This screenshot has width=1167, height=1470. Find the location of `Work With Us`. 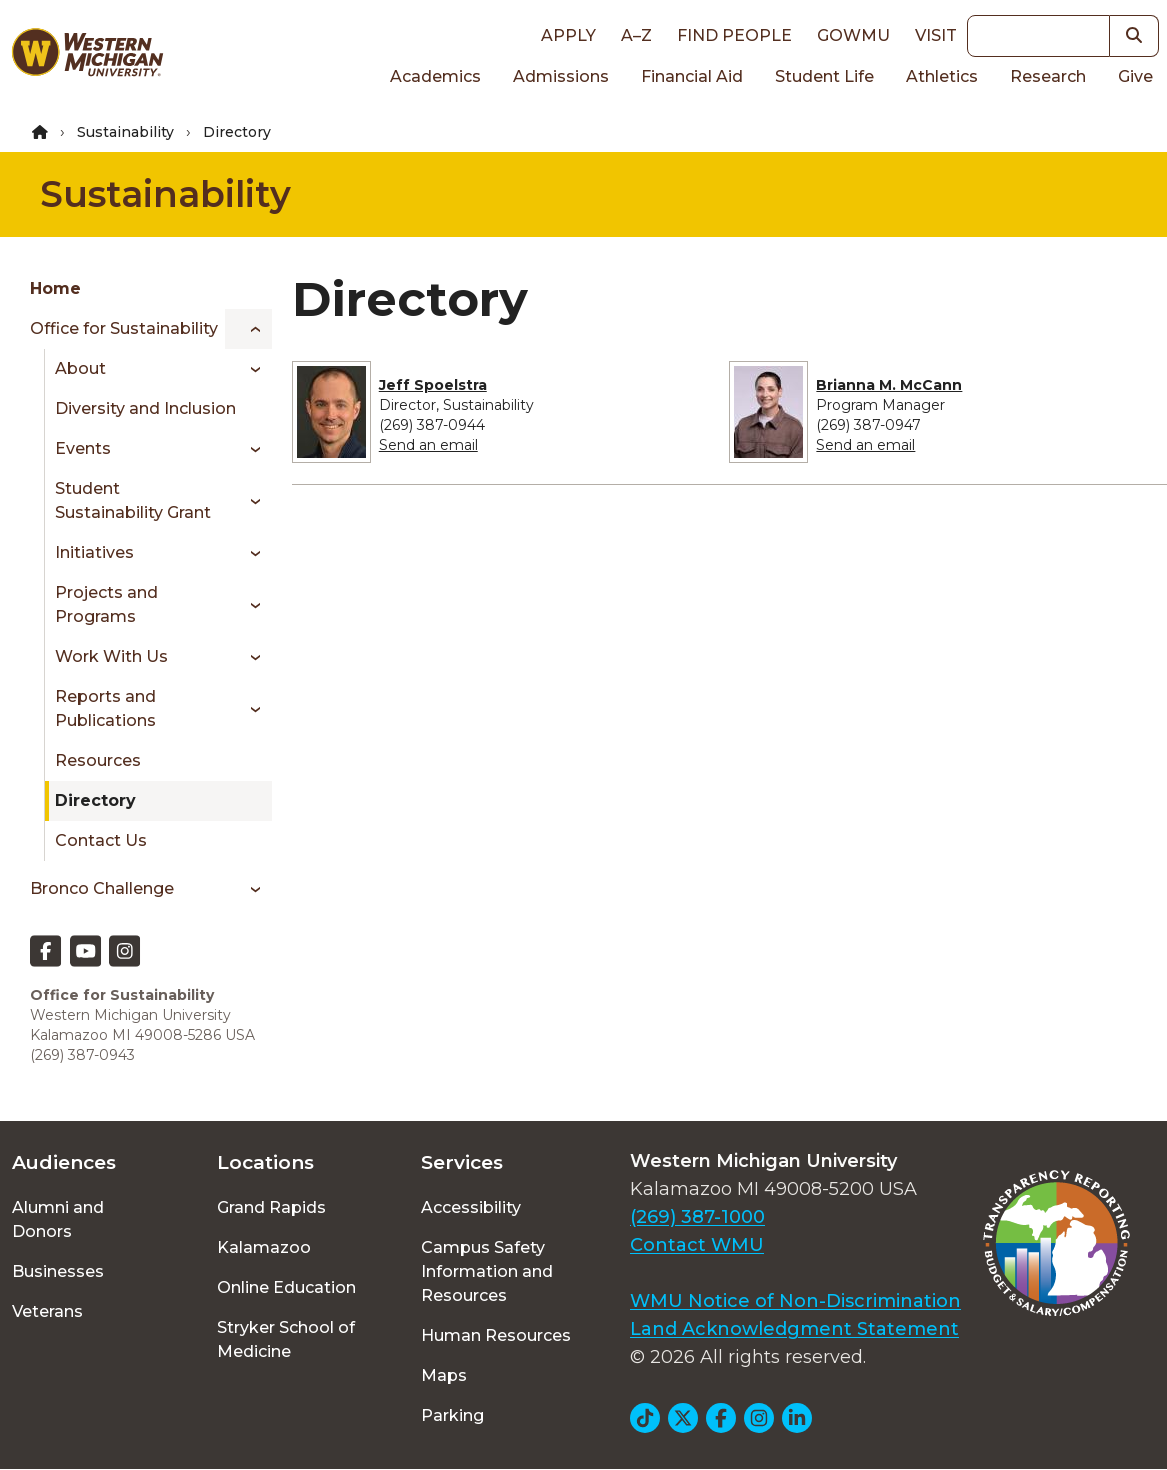

Work With Us is located at coordinates (111, 656).